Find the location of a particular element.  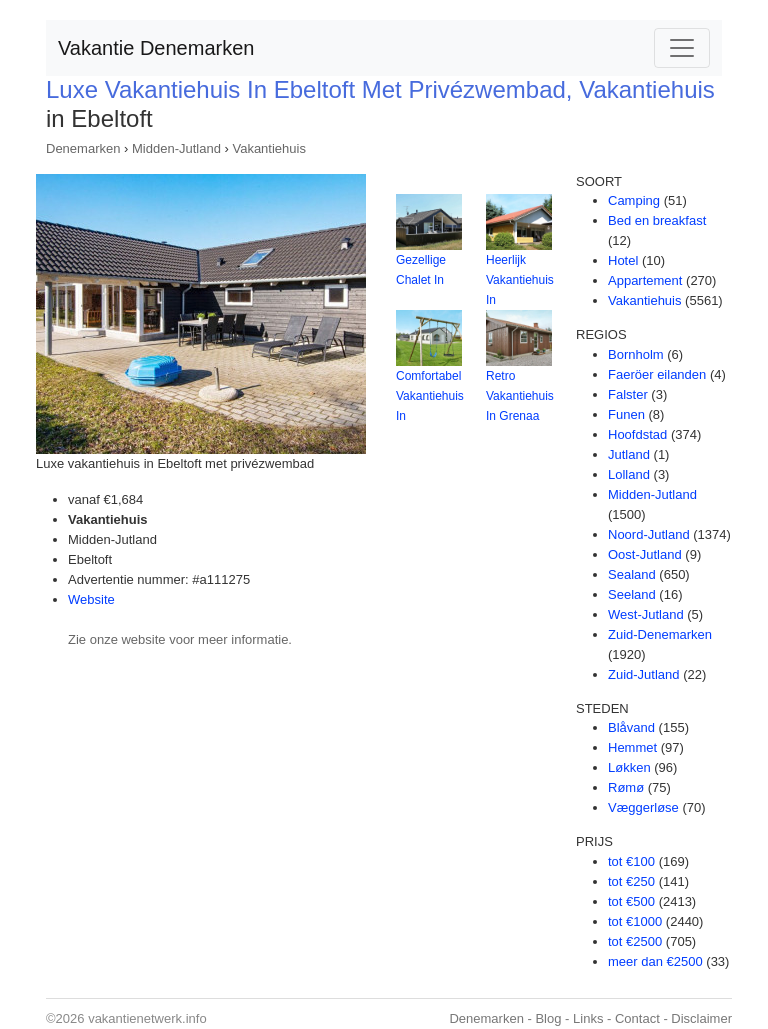

tot €1000 is located at coordinates (635, 921).